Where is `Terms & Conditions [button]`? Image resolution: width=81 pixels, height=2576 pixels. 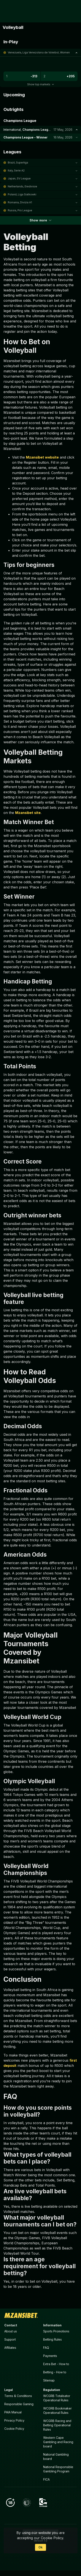 Terms & Conditions [button] is located at coordinates (18, 2396).